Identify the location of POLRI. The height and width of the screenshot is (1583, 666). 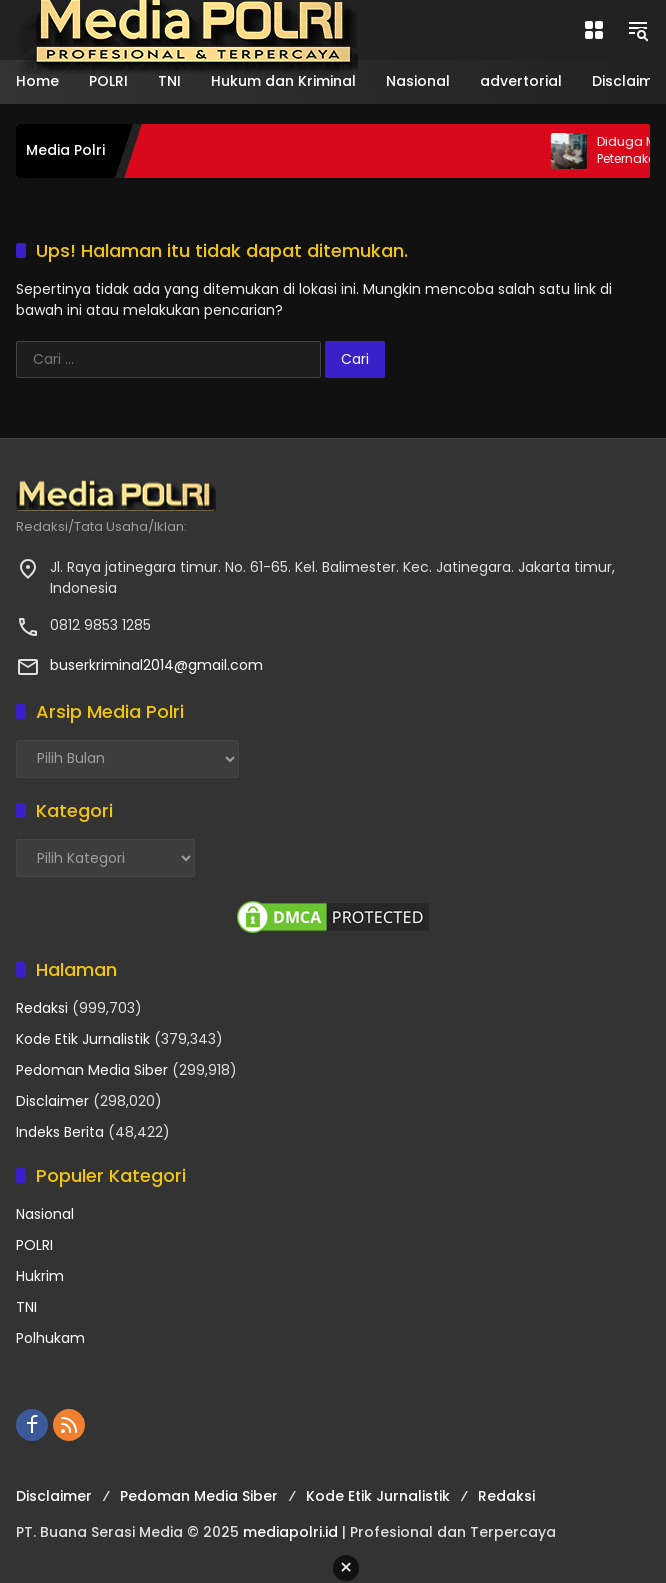
(34, 1245).